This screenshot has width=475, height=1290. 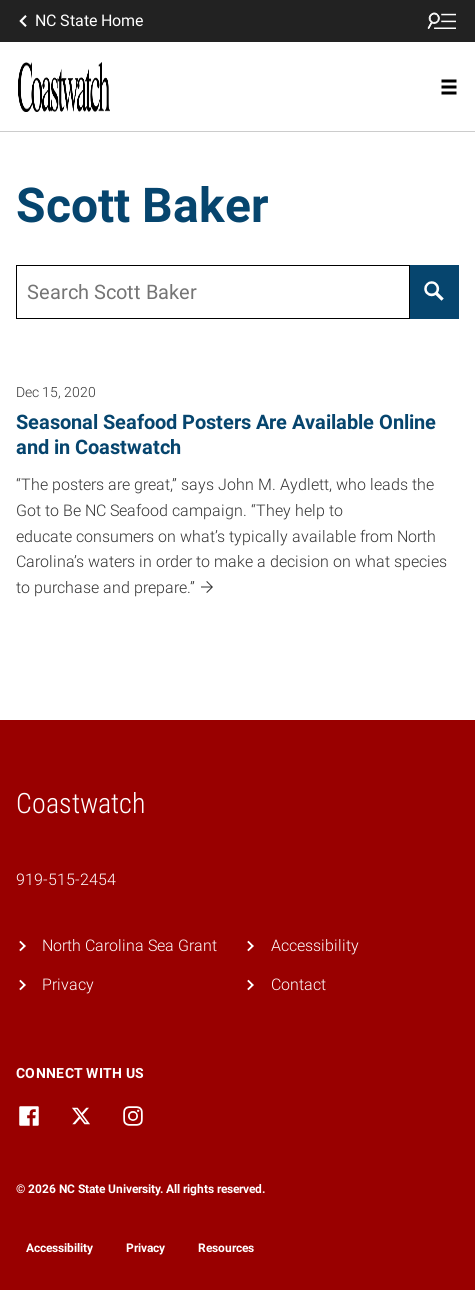 What do you see at coordinates (434, 292) in the screenshot?
I see `[Search]` at bounding box center [434, 292].